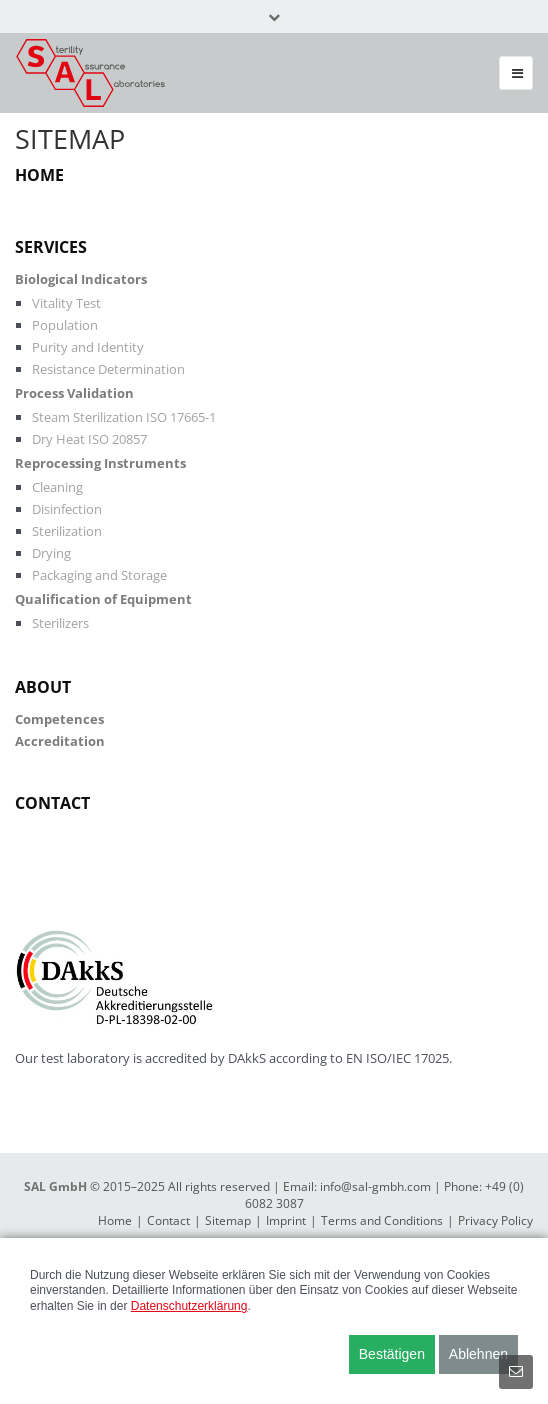 This screenshot has height=1404, width=548. I want to click on Contact [menuitem], so click(52, 803).